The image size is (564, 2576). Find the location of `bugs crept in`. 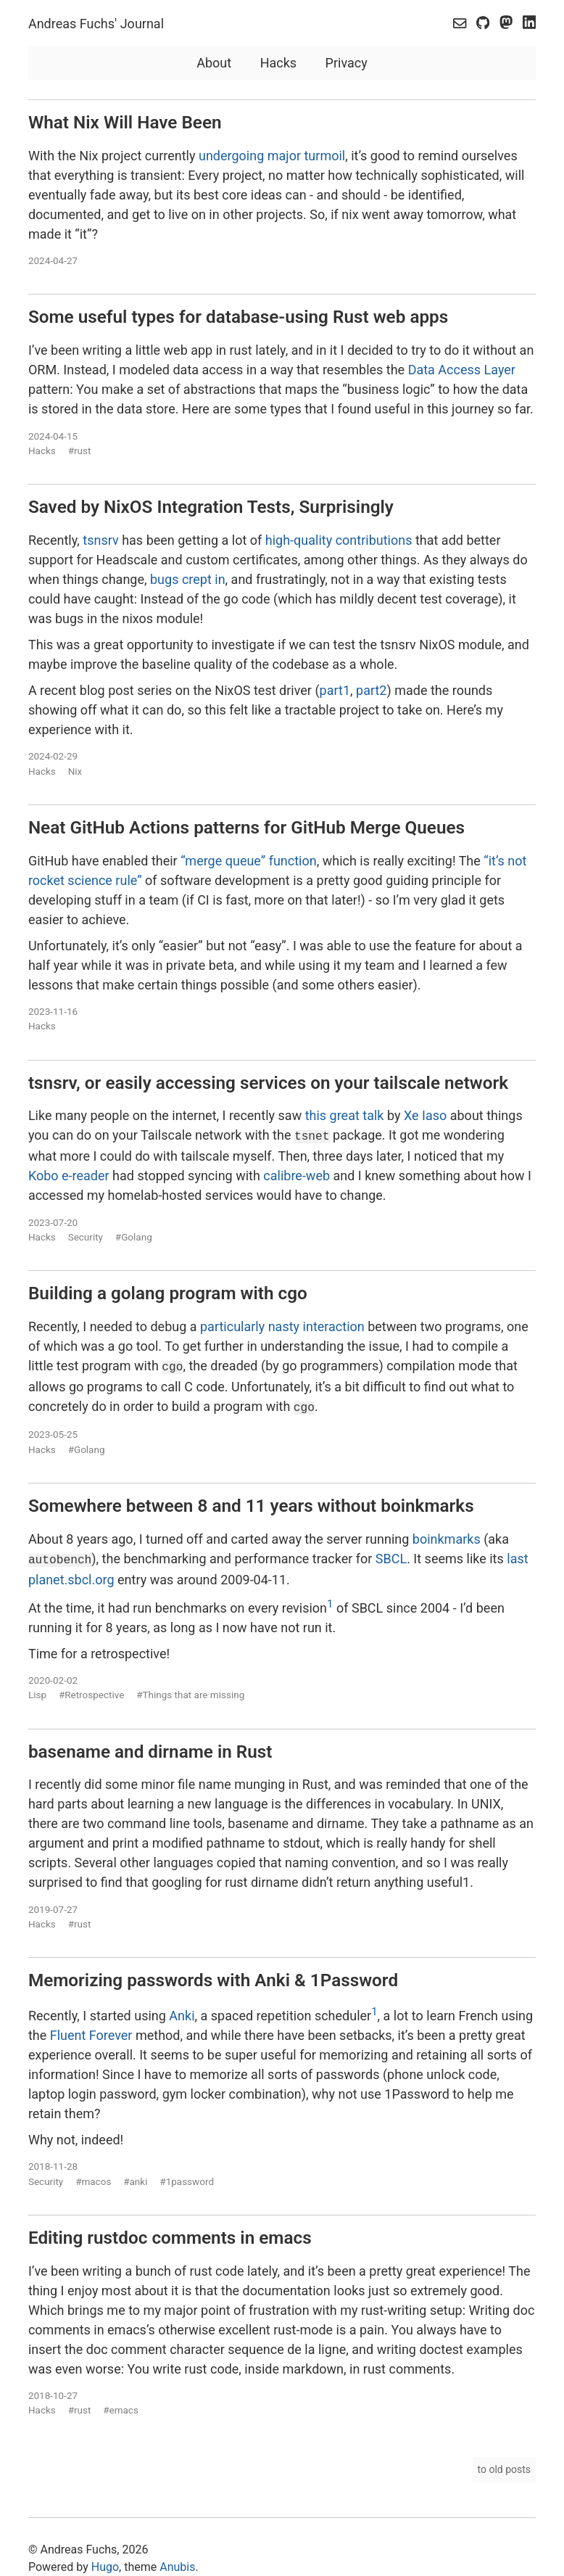

bugs crept in is located at coordinates (187, 579).